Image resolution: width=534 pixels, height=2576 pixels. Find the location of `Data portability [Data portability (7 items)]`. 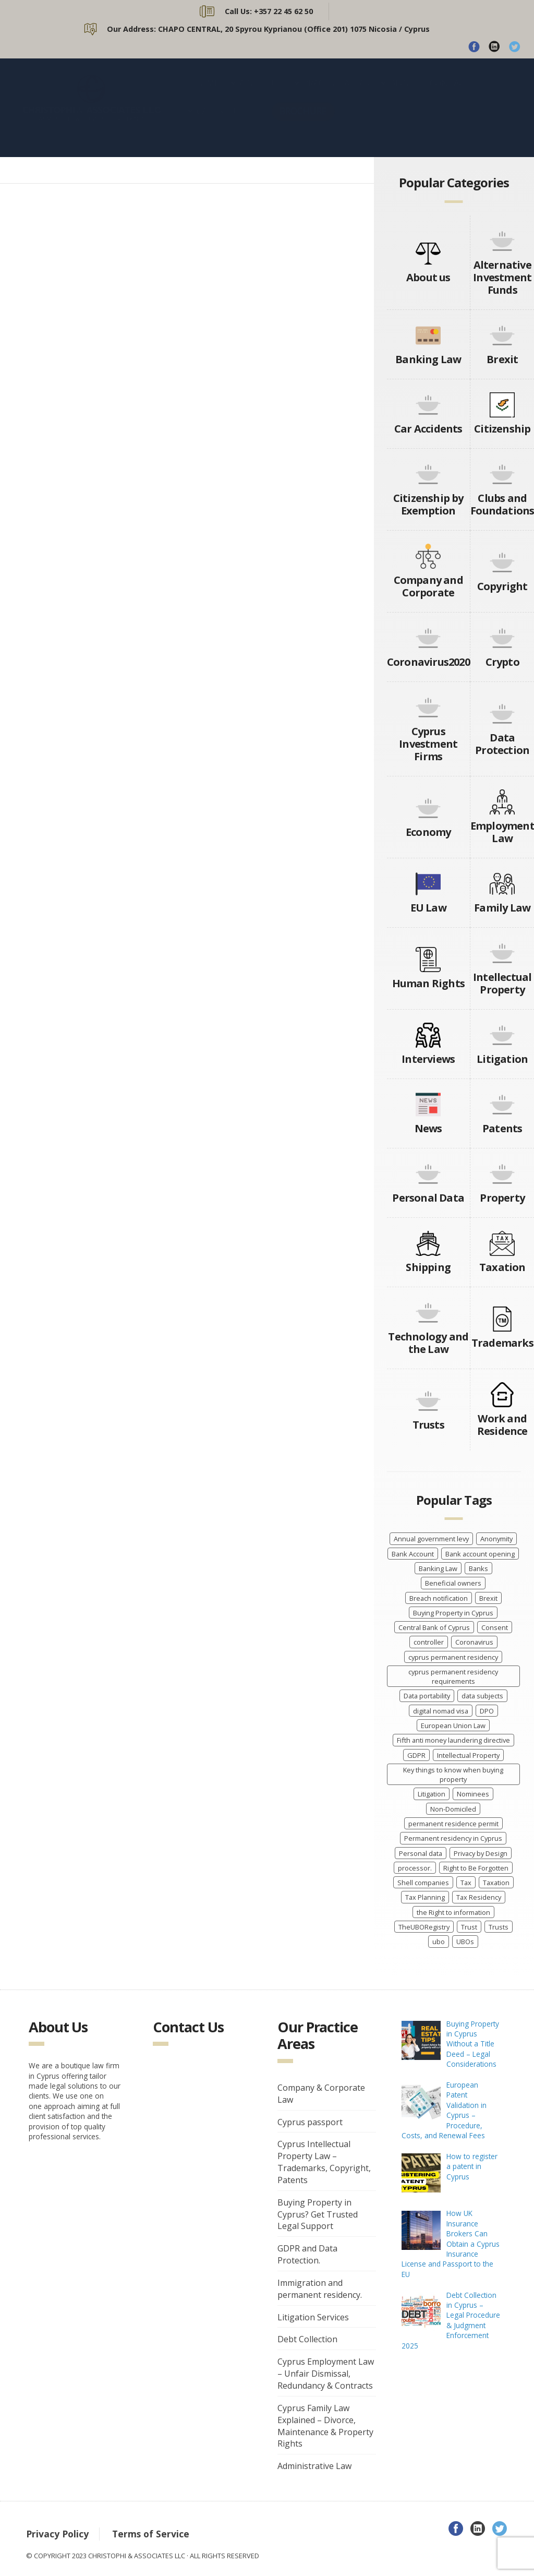

Data portability [Data portability (7 items)] is located at coordinates (427, 1695).